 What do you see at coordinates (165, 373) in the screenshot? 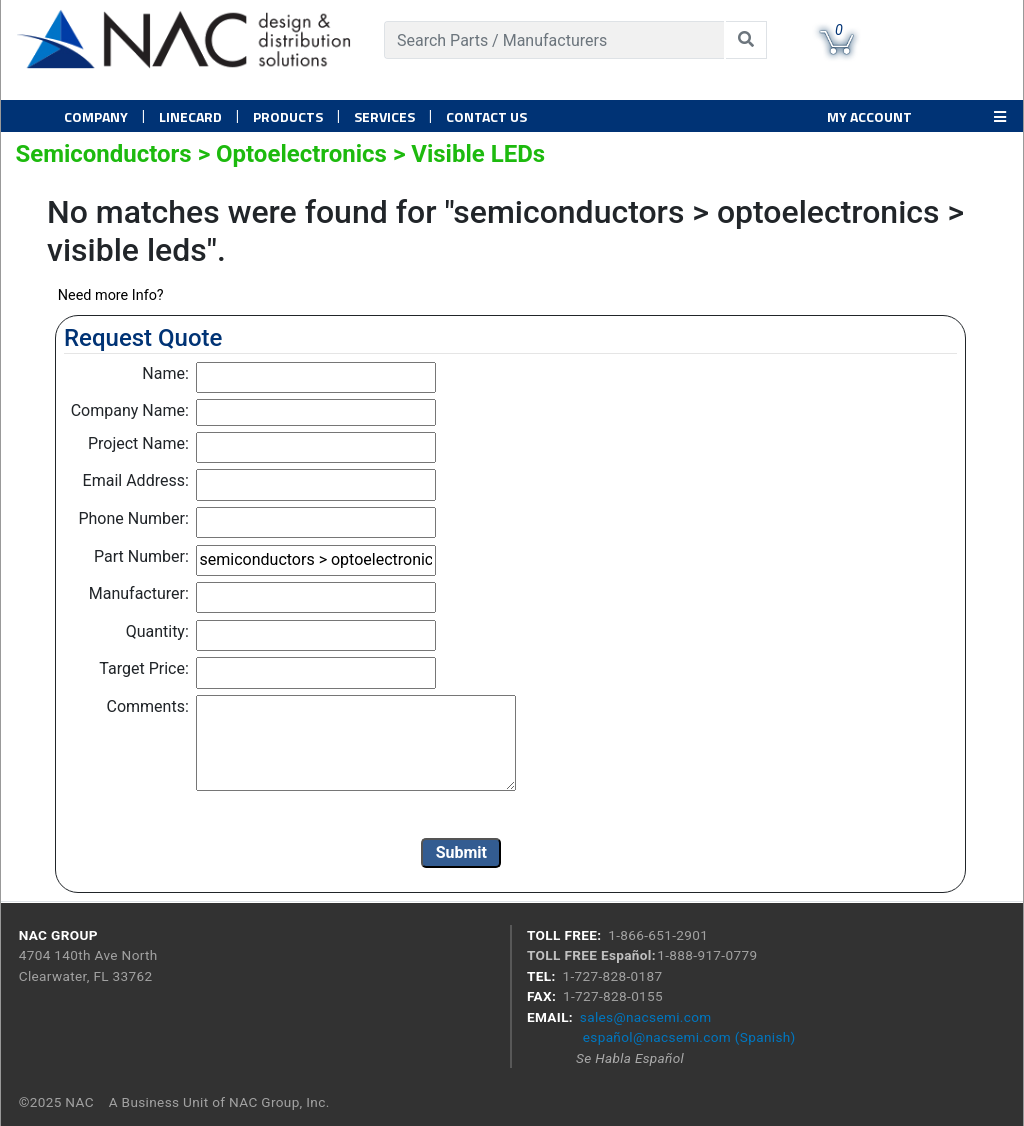
I see `Name:` at bounding box center [165, 373].